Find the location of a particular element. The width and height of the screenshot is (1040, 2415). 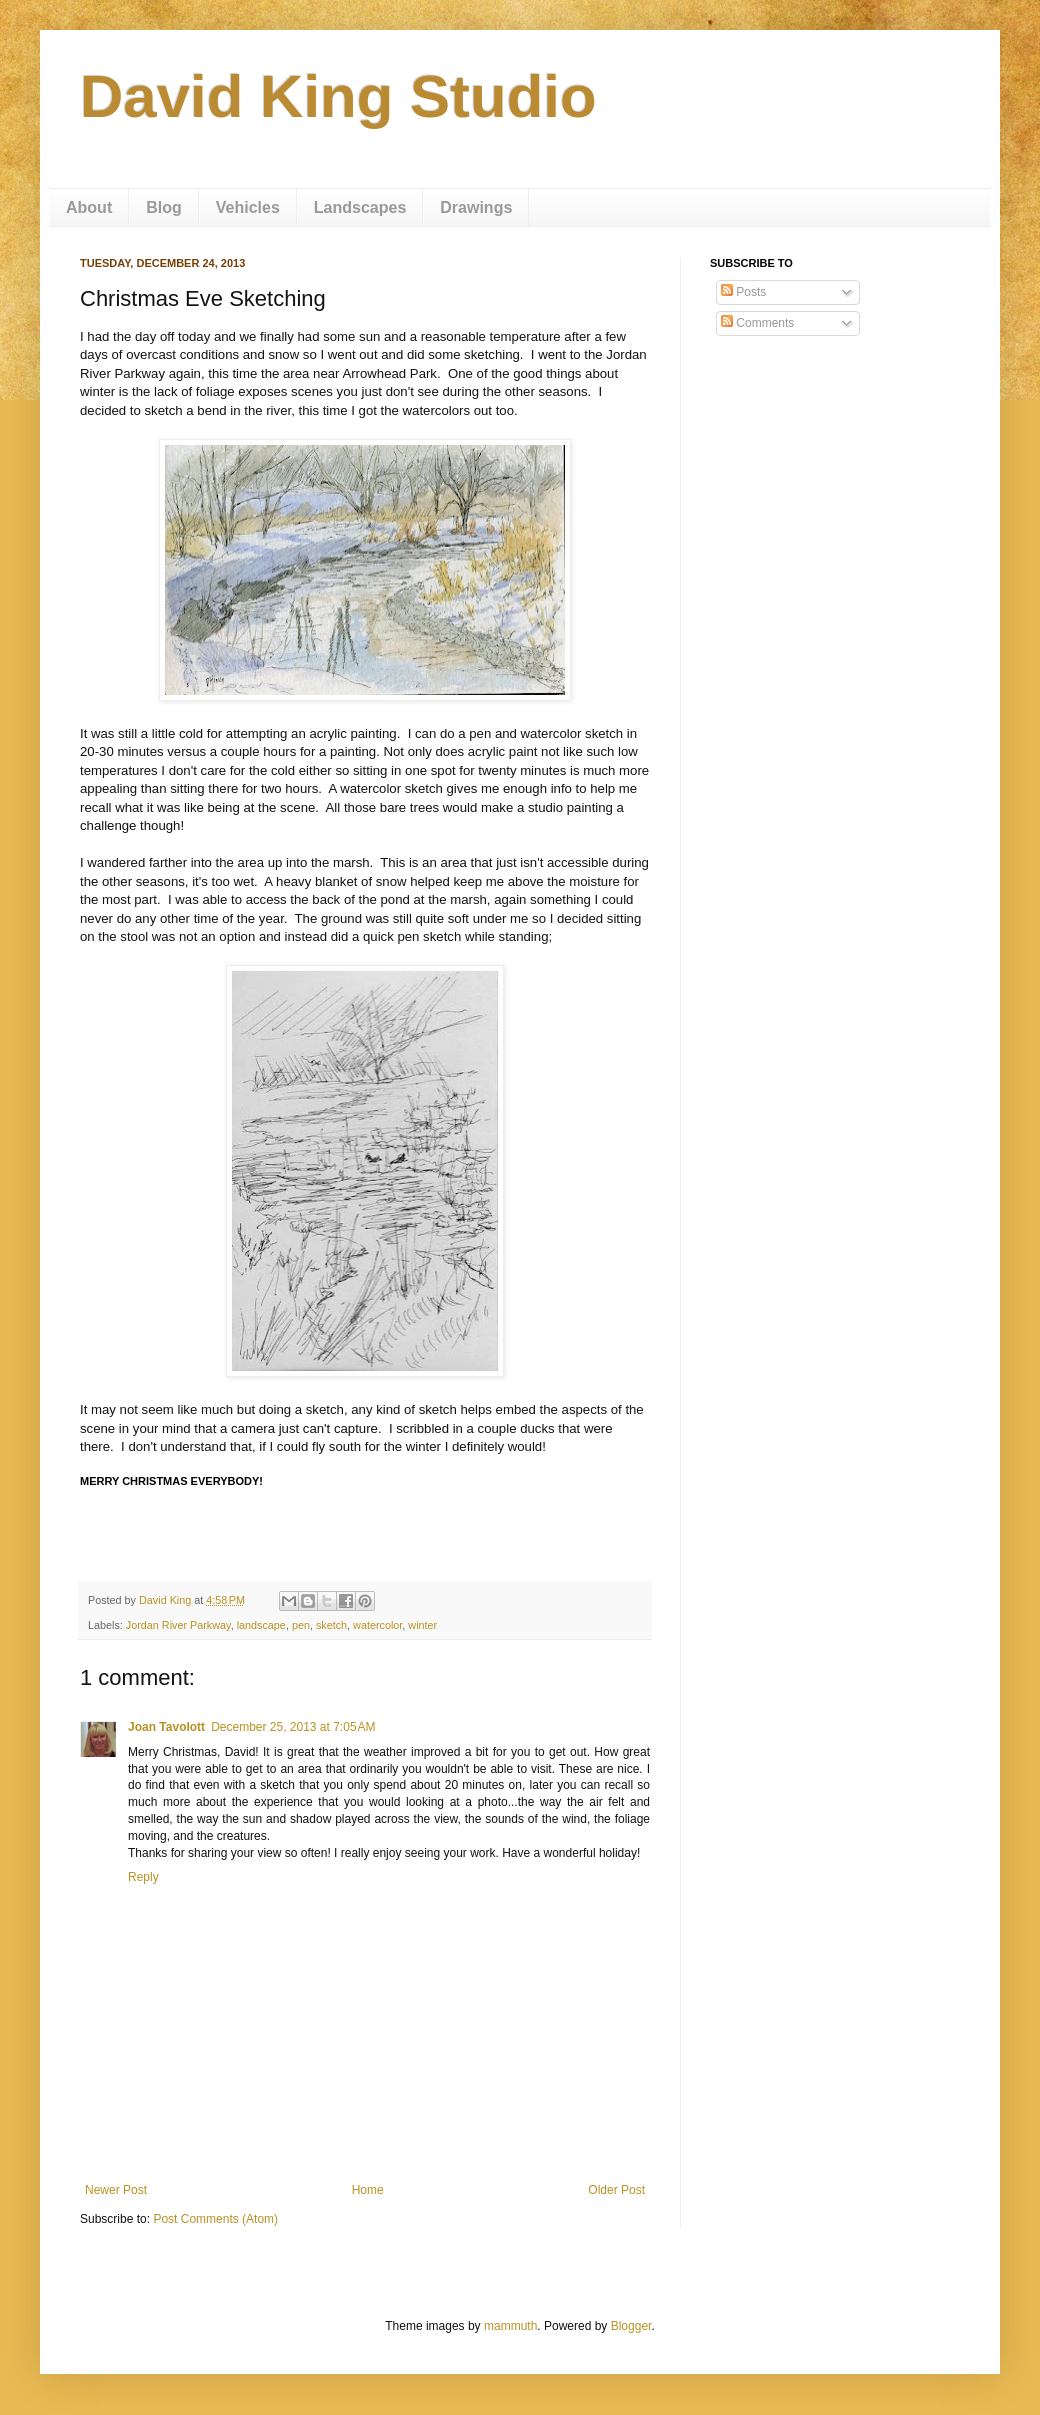

watercolor is located at coordinates (377, 1625).